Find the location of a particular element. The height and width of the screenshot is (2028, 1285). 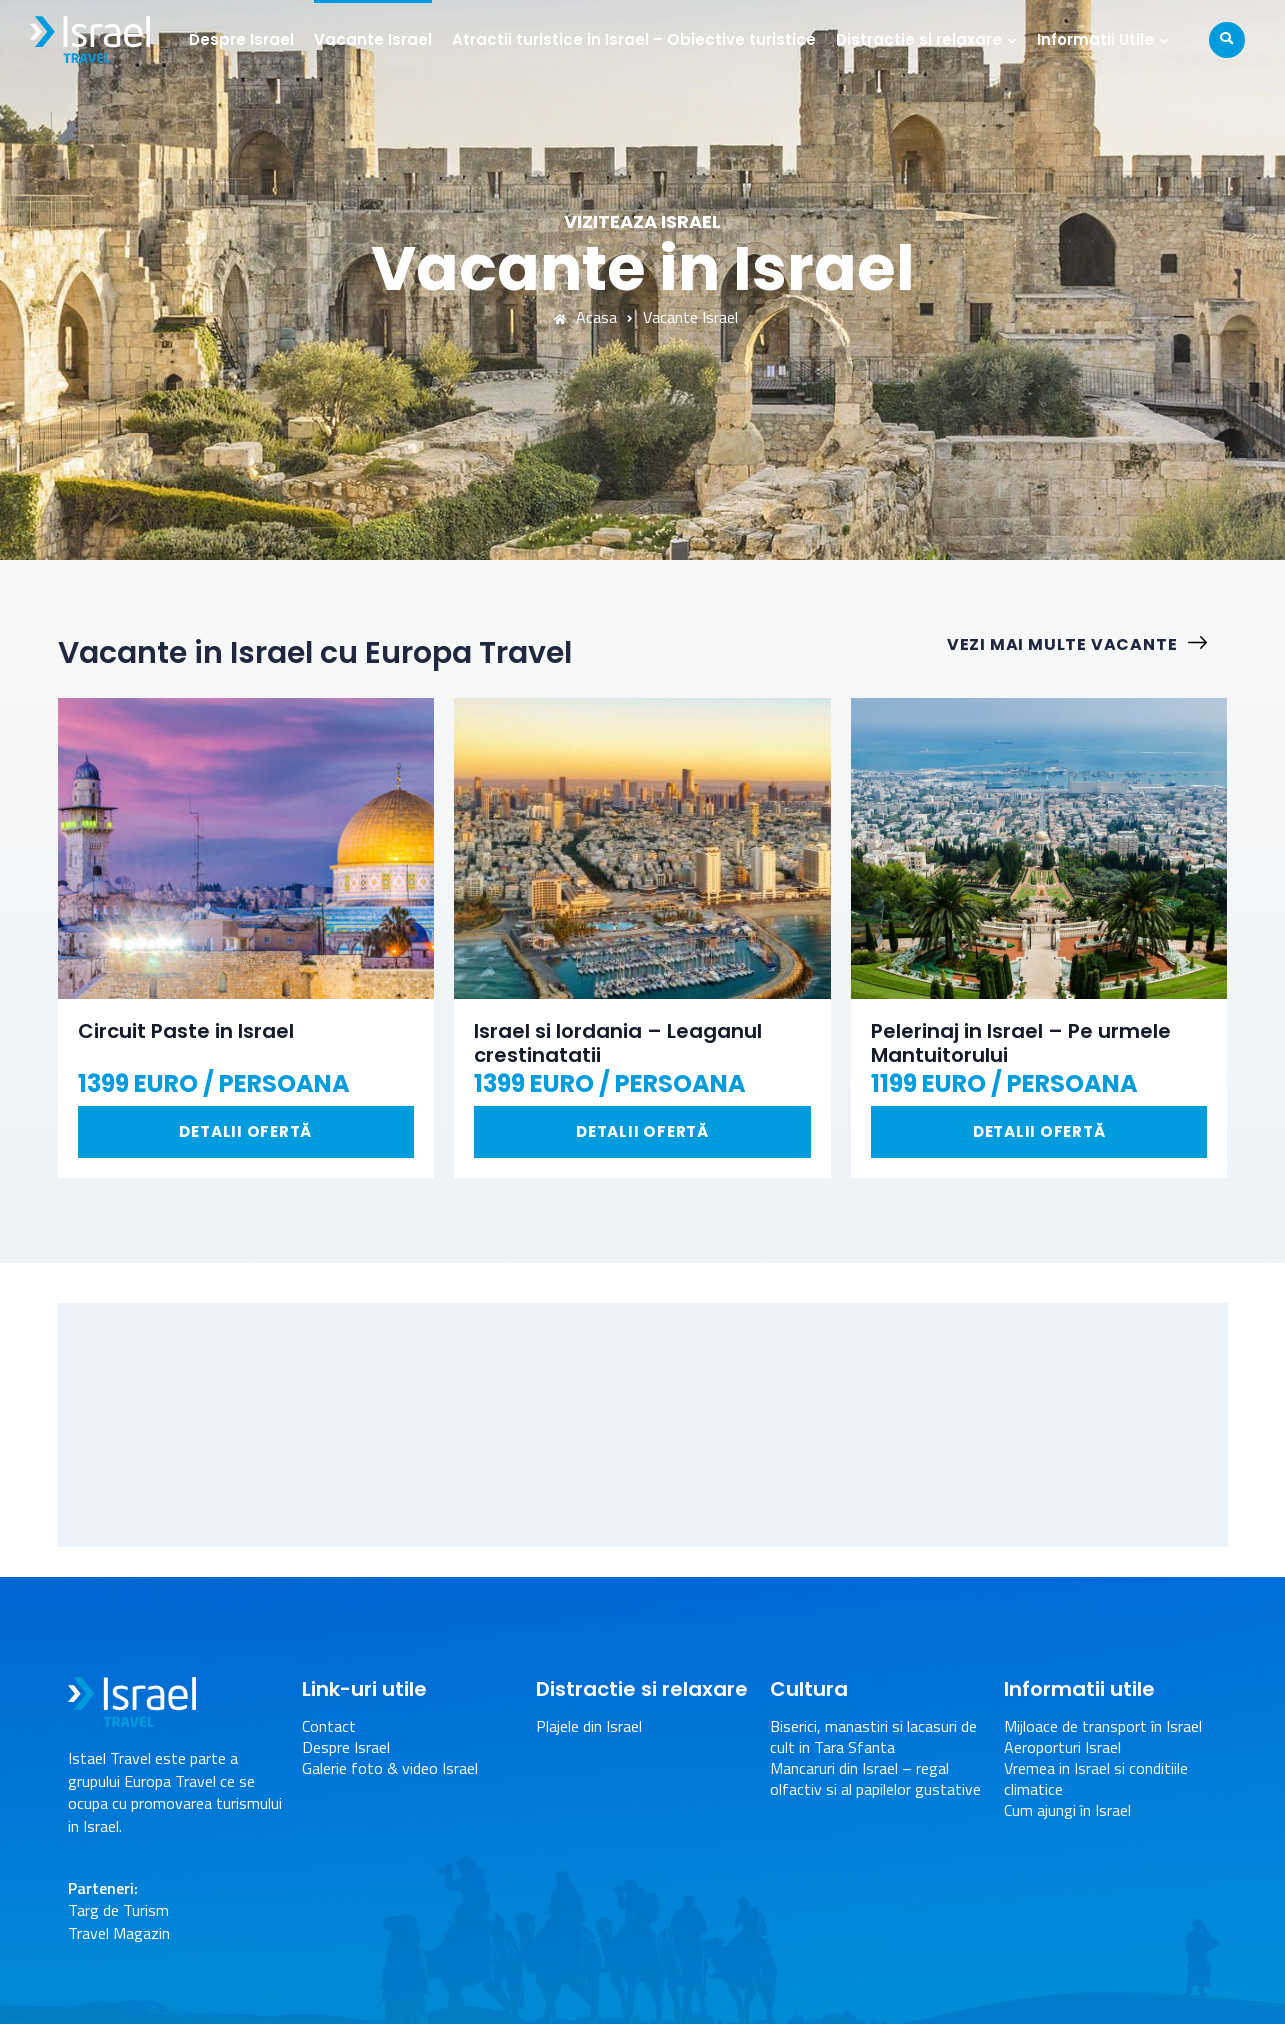

Atractii turistice in Israel – Obiective turistice is located at coordinates (639, 39).